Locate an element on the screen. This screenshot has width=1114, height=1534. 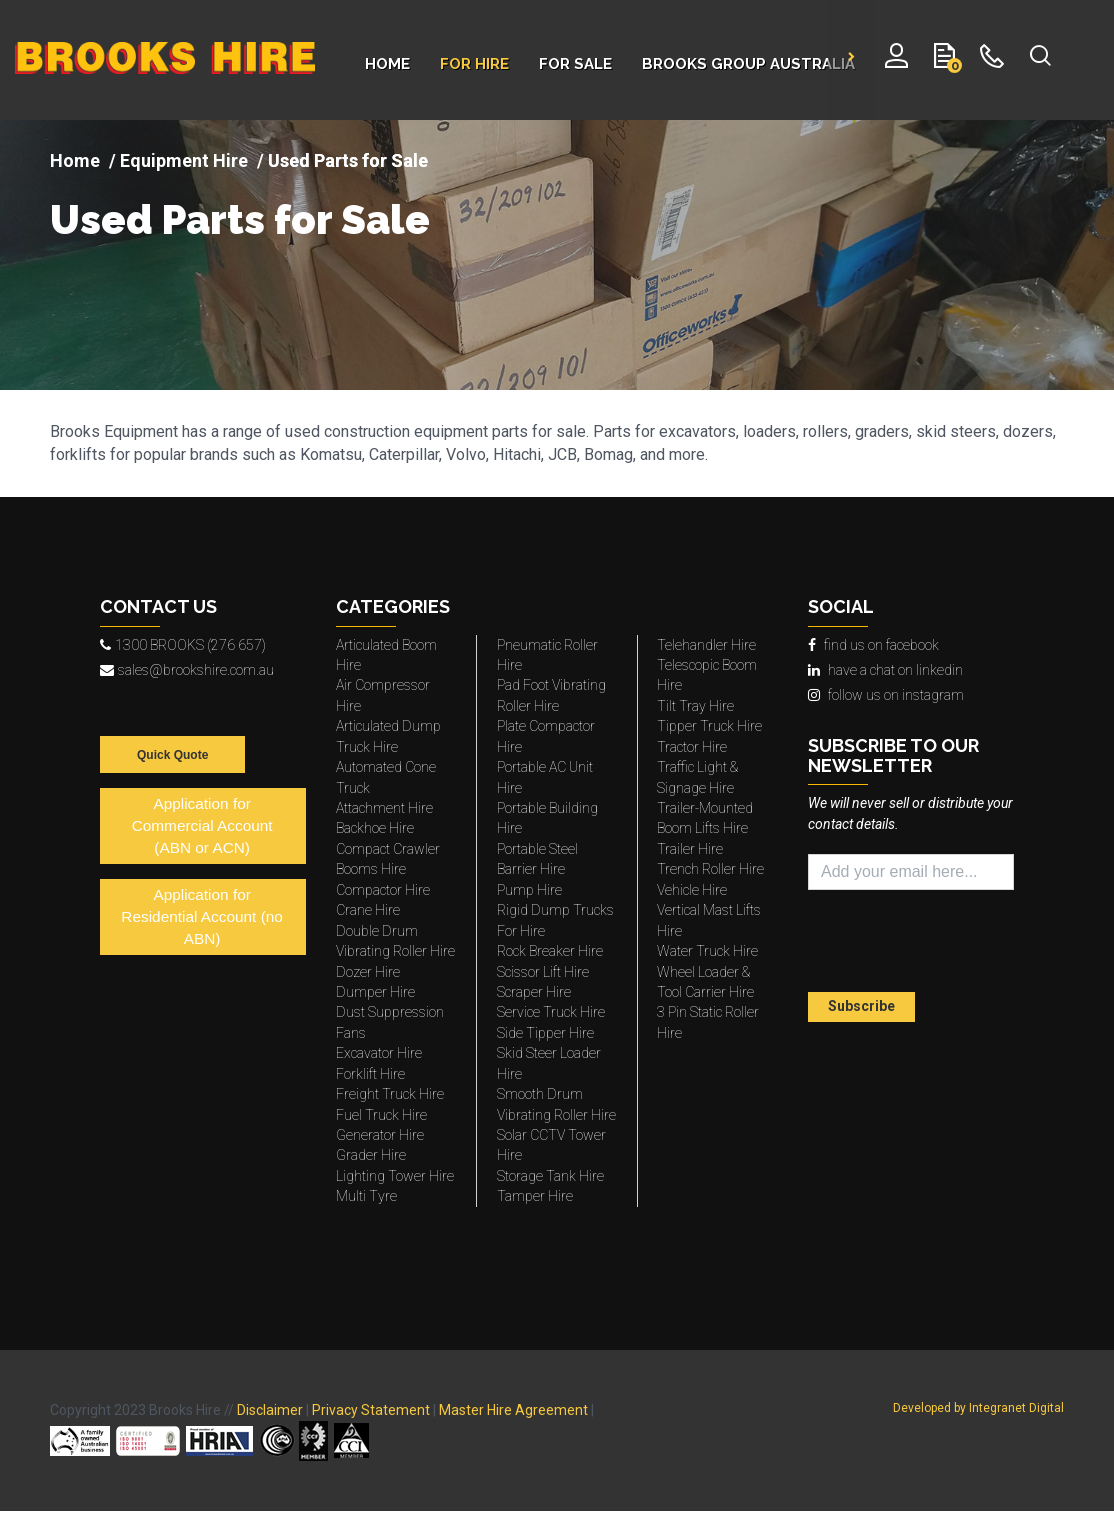
Backhoe Hire is located at coordinates (375, 828).